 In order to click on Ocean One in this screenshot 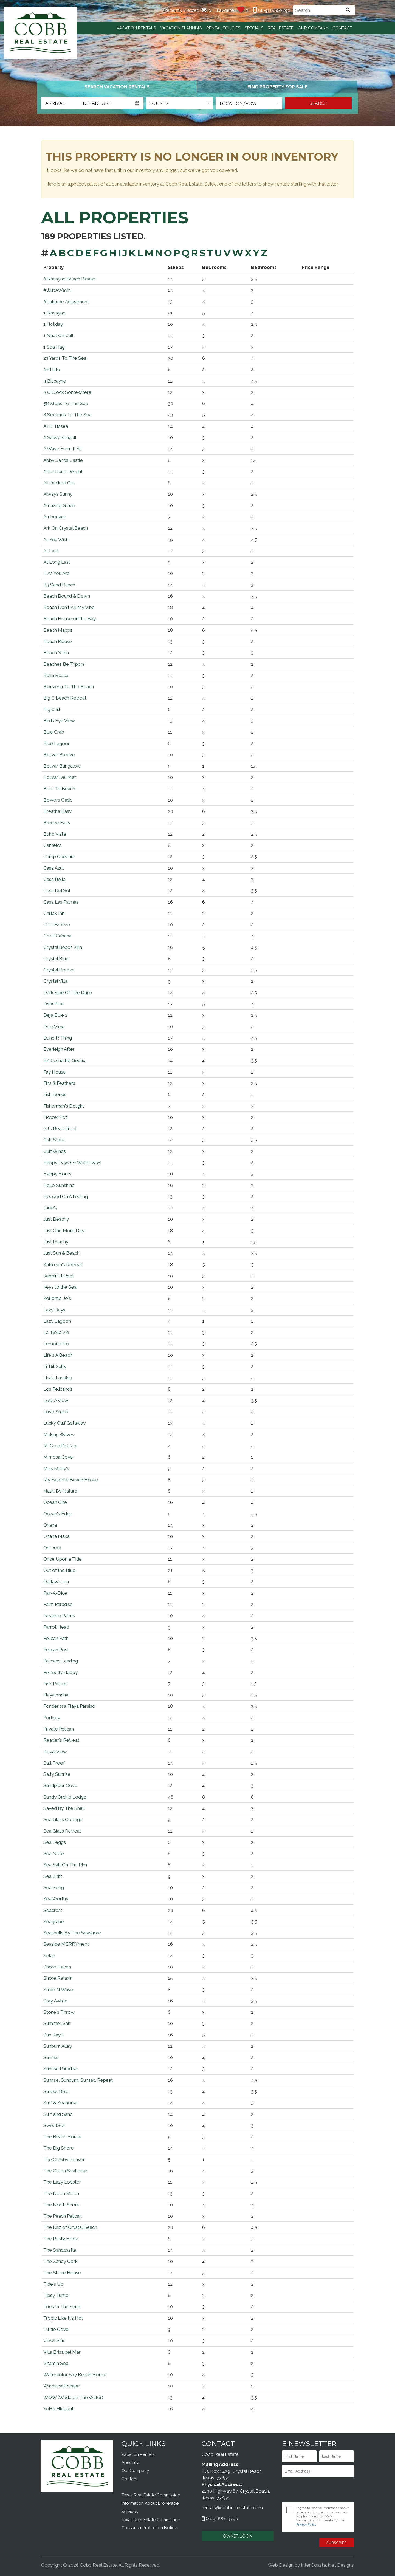, I will do `click(55, 1502)`.